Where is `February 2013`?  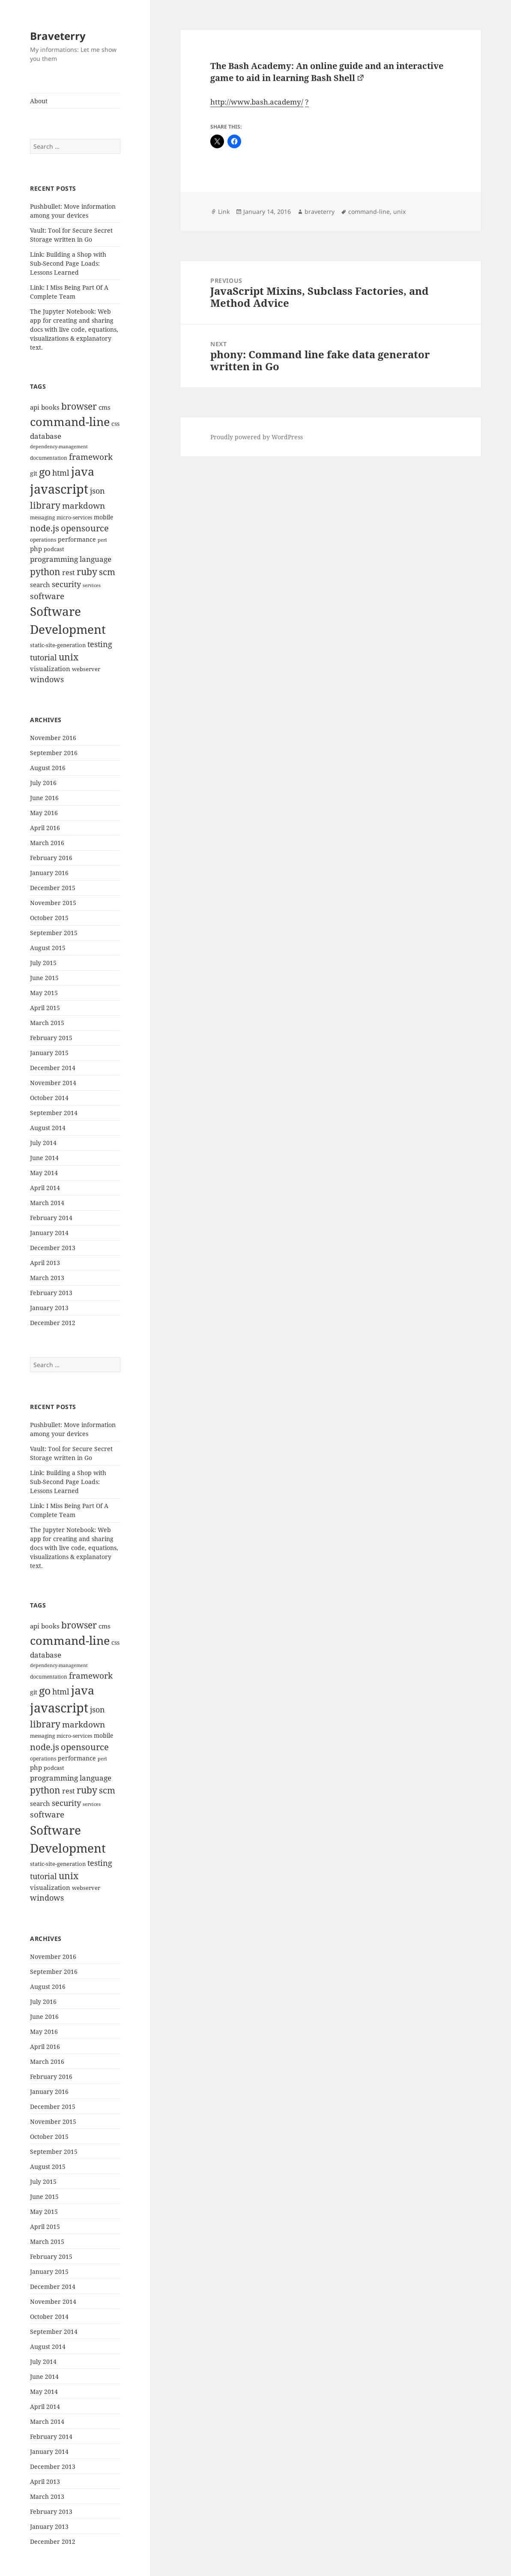
February 2013 is located at coordinates (51, 1293).